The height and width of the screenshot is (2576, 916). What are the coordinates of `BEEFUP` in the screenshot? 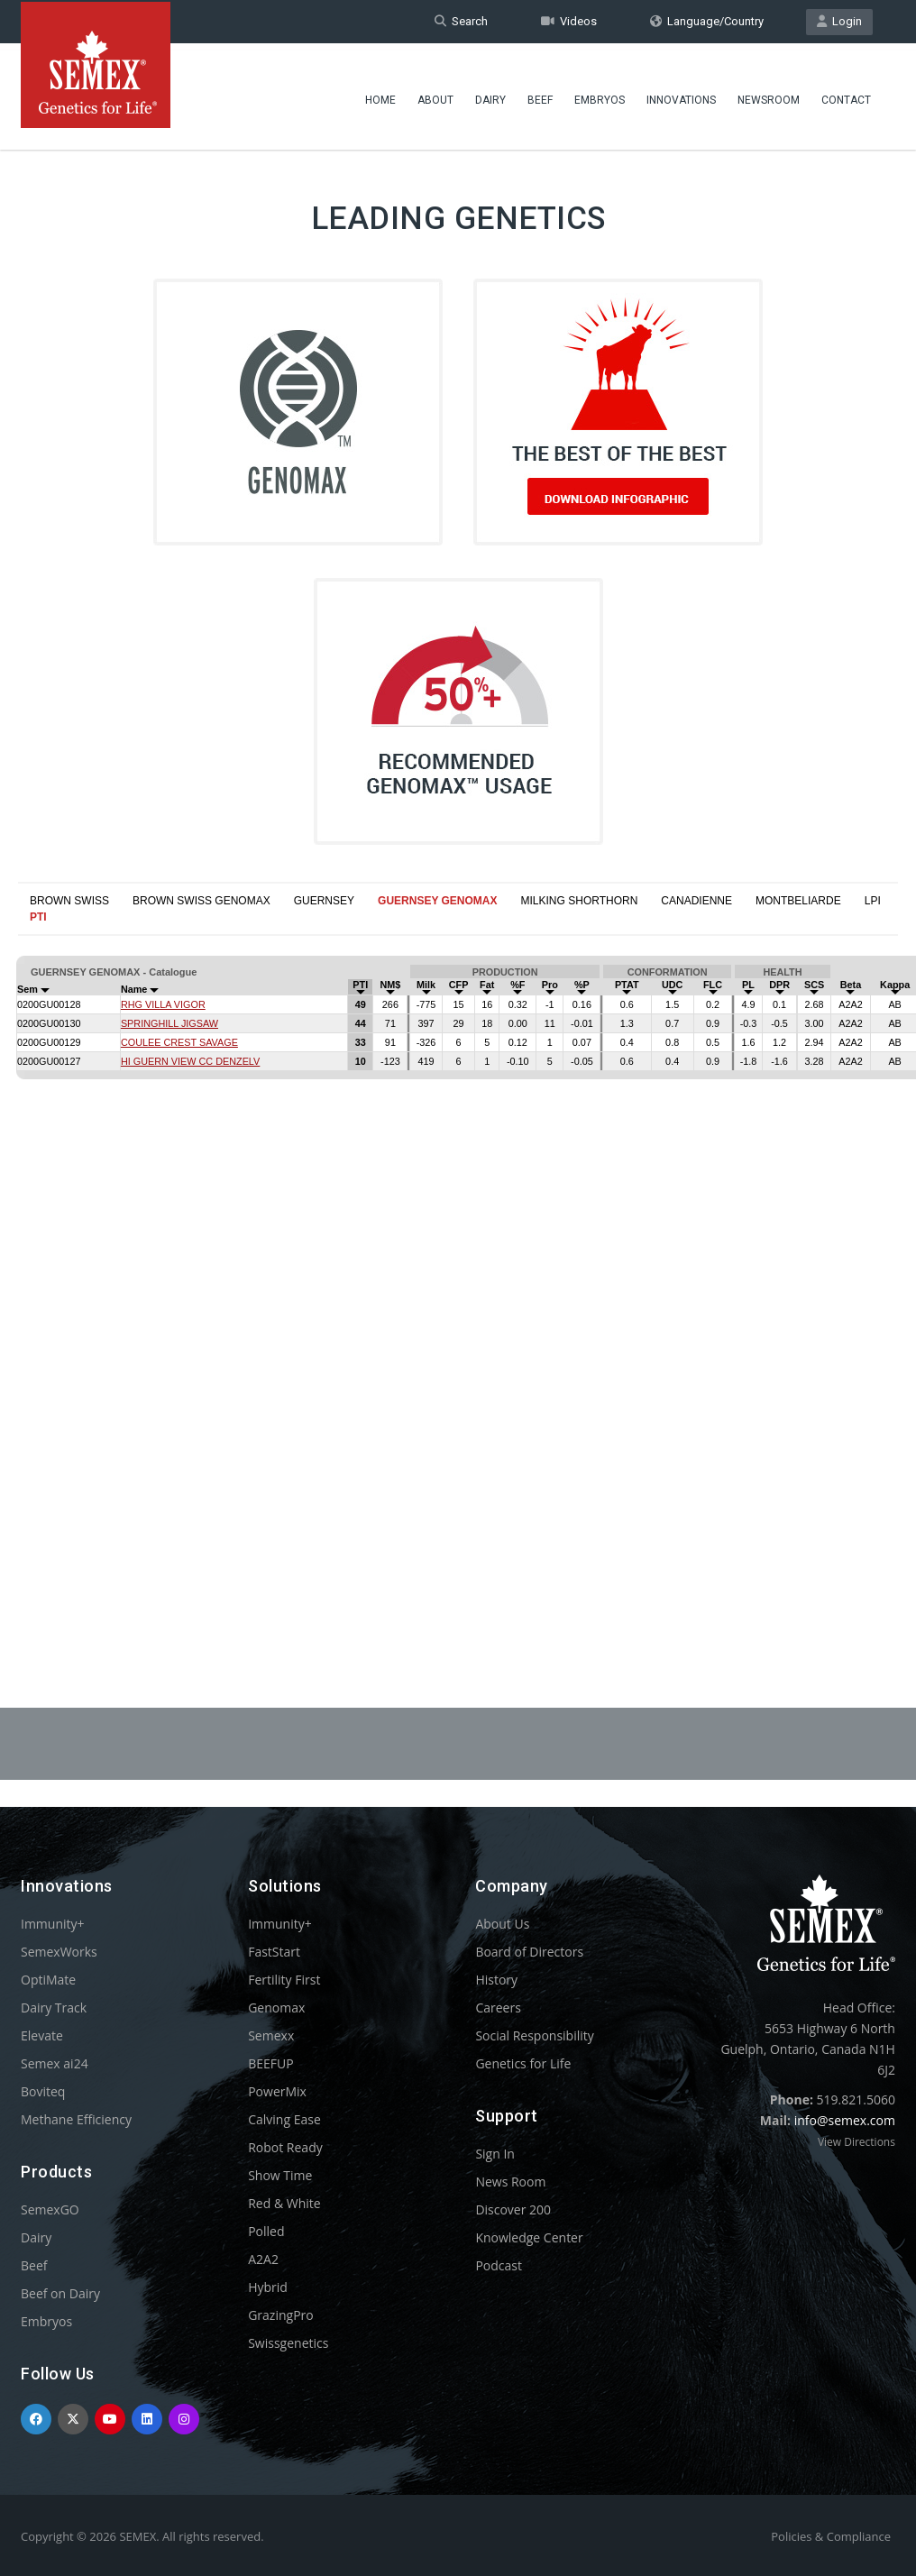 It's located at (270, 2063).